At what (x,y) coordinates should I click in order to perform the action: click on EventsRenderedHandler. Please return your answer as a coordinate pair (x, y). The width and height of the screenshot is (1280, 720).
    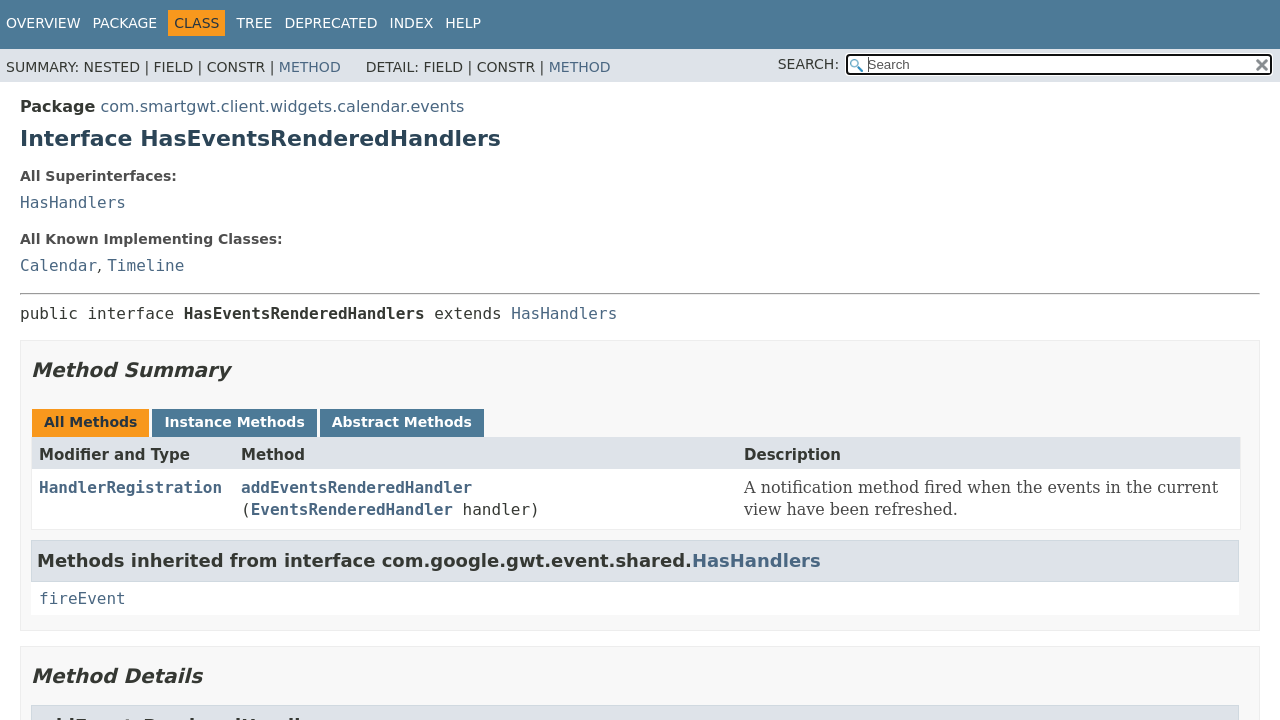
    Looking at the image, I should click on (352, 509).